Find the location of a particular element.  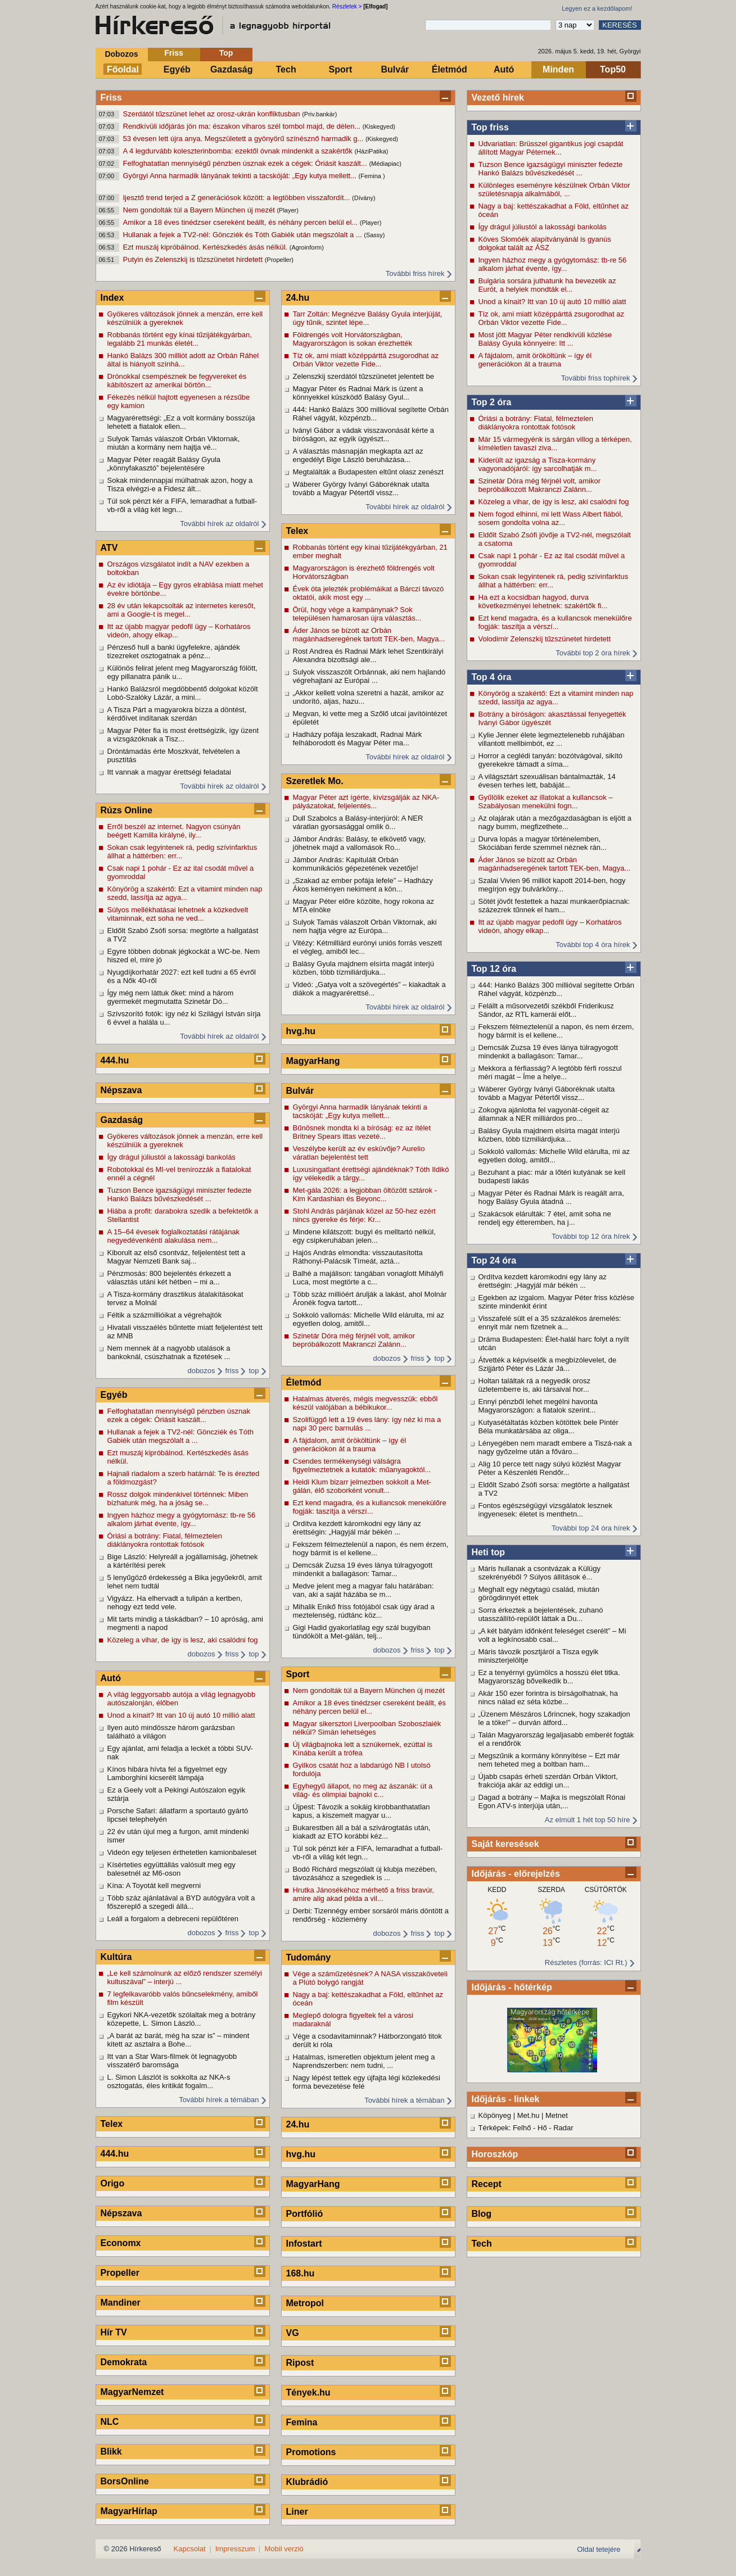

Holtan találtak rá a negyedik orosz üzletemberre is, aki társaival hor... is located at coordinates (534, 1385).